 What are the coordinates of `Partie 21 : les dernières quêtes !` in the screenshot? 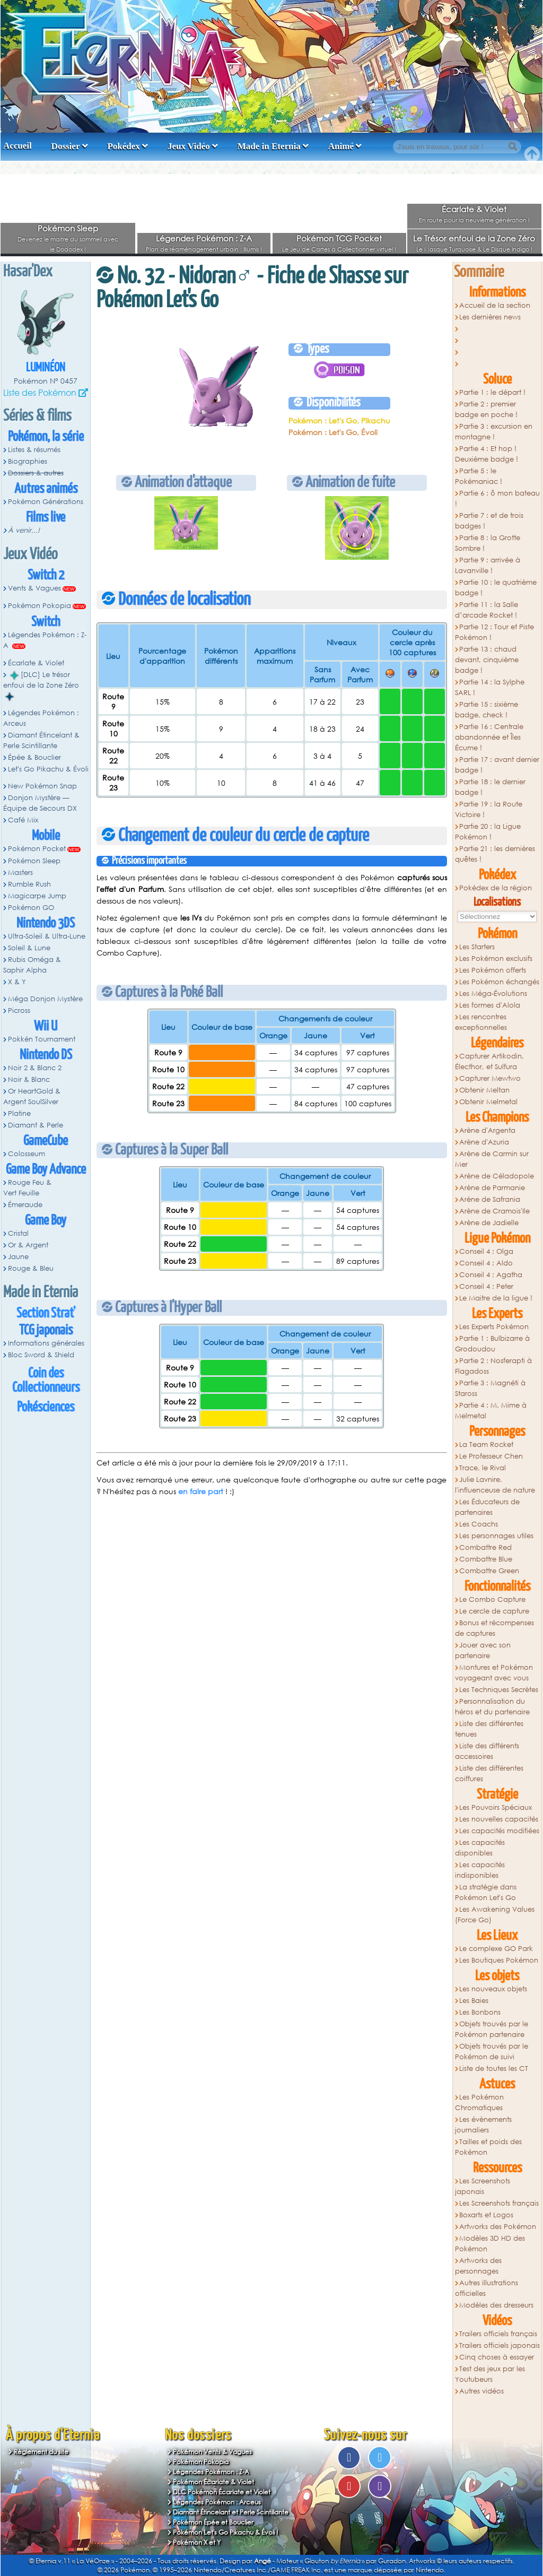 It's located at (495, 854).